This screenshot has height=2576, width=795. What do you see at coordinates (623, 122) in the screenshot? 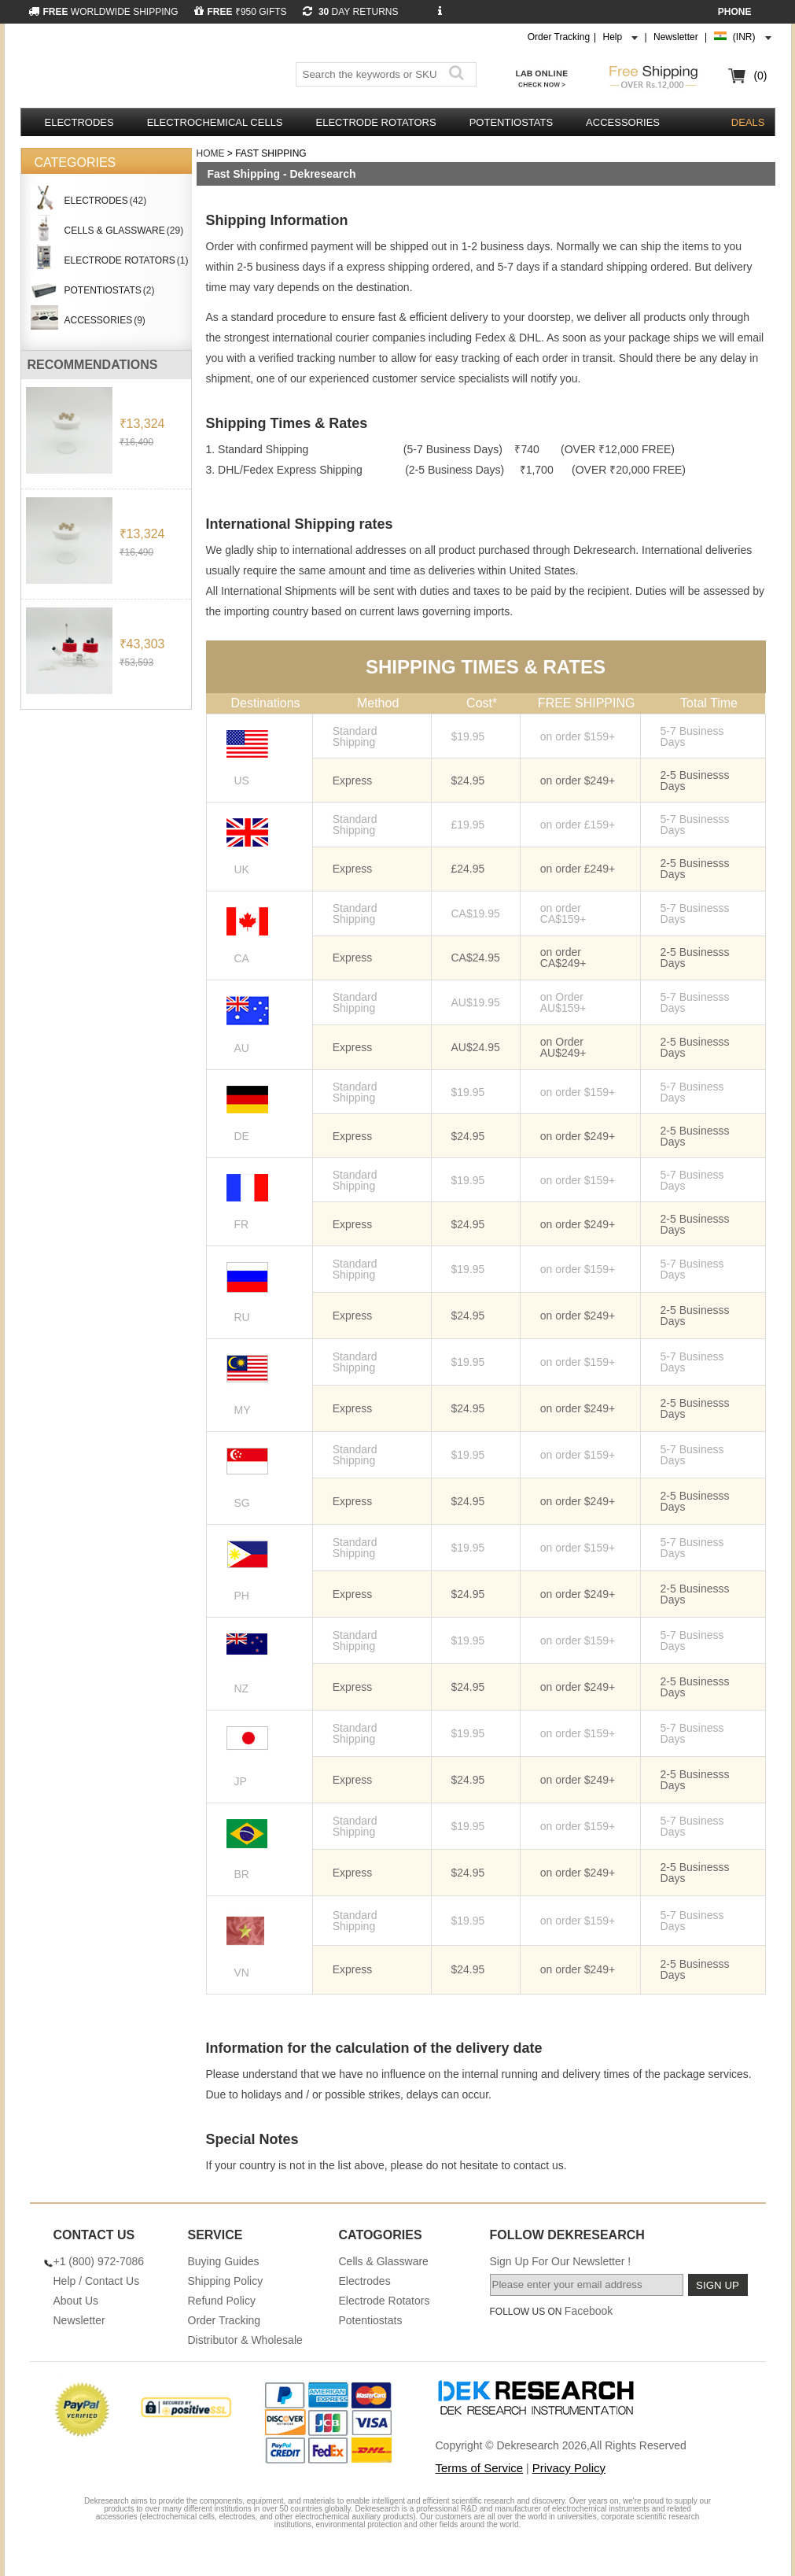
I see `Accessories` at bounding box center [623, 122].